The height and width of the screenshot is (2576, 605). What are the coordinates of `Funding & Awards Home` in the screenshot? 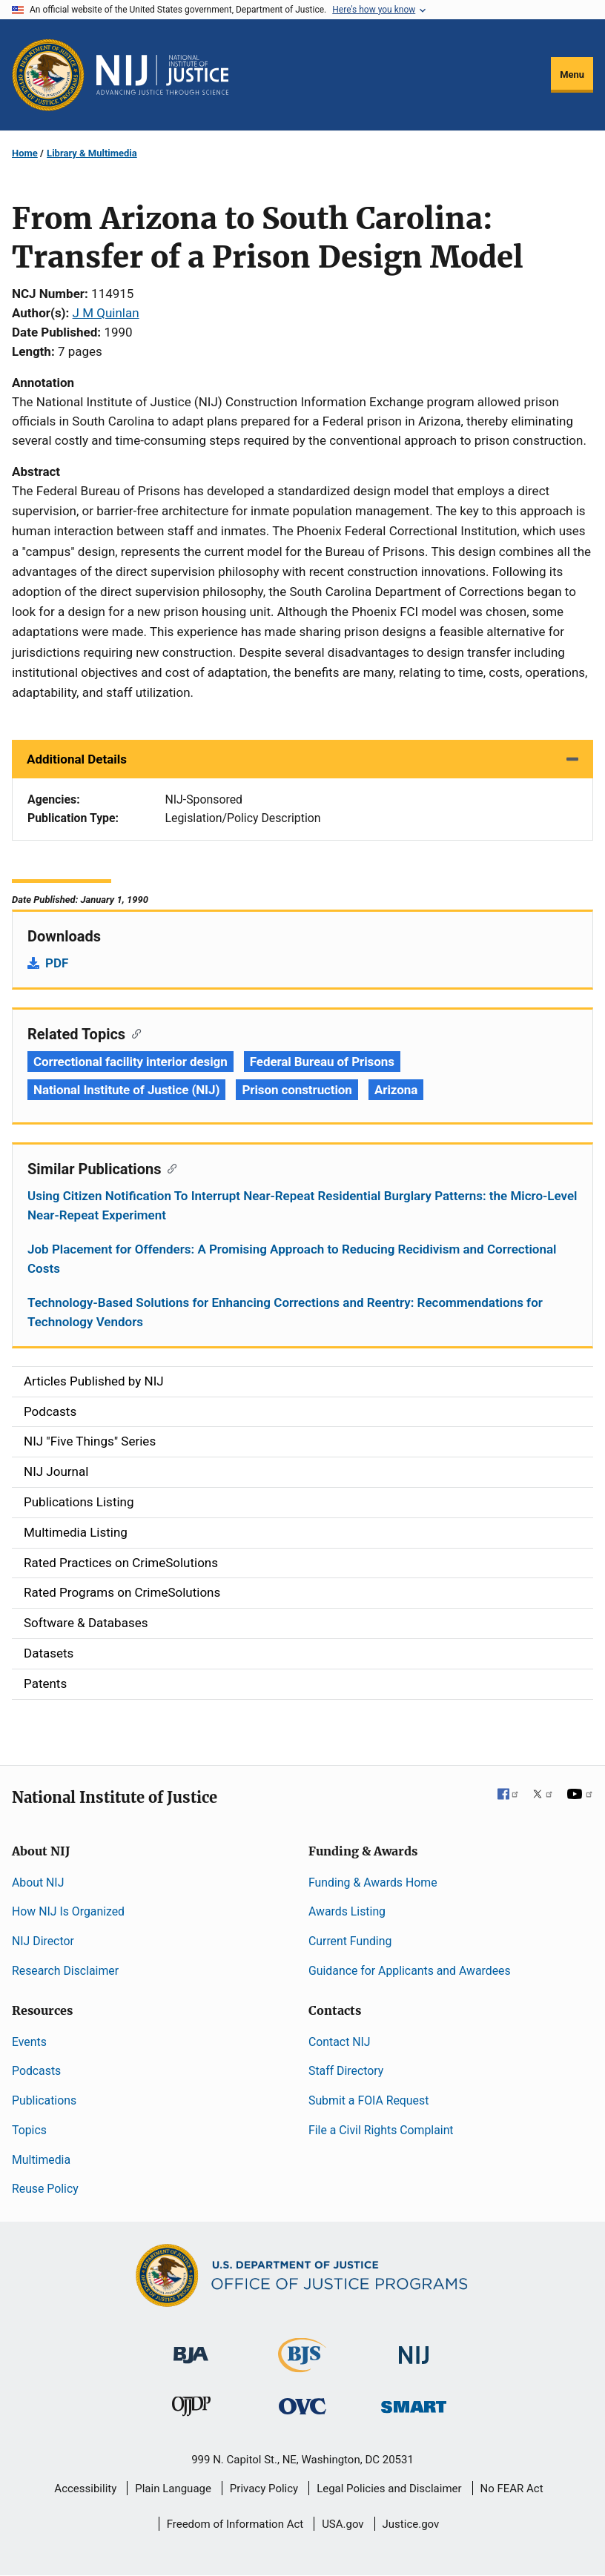 It's located at (372, 1882).